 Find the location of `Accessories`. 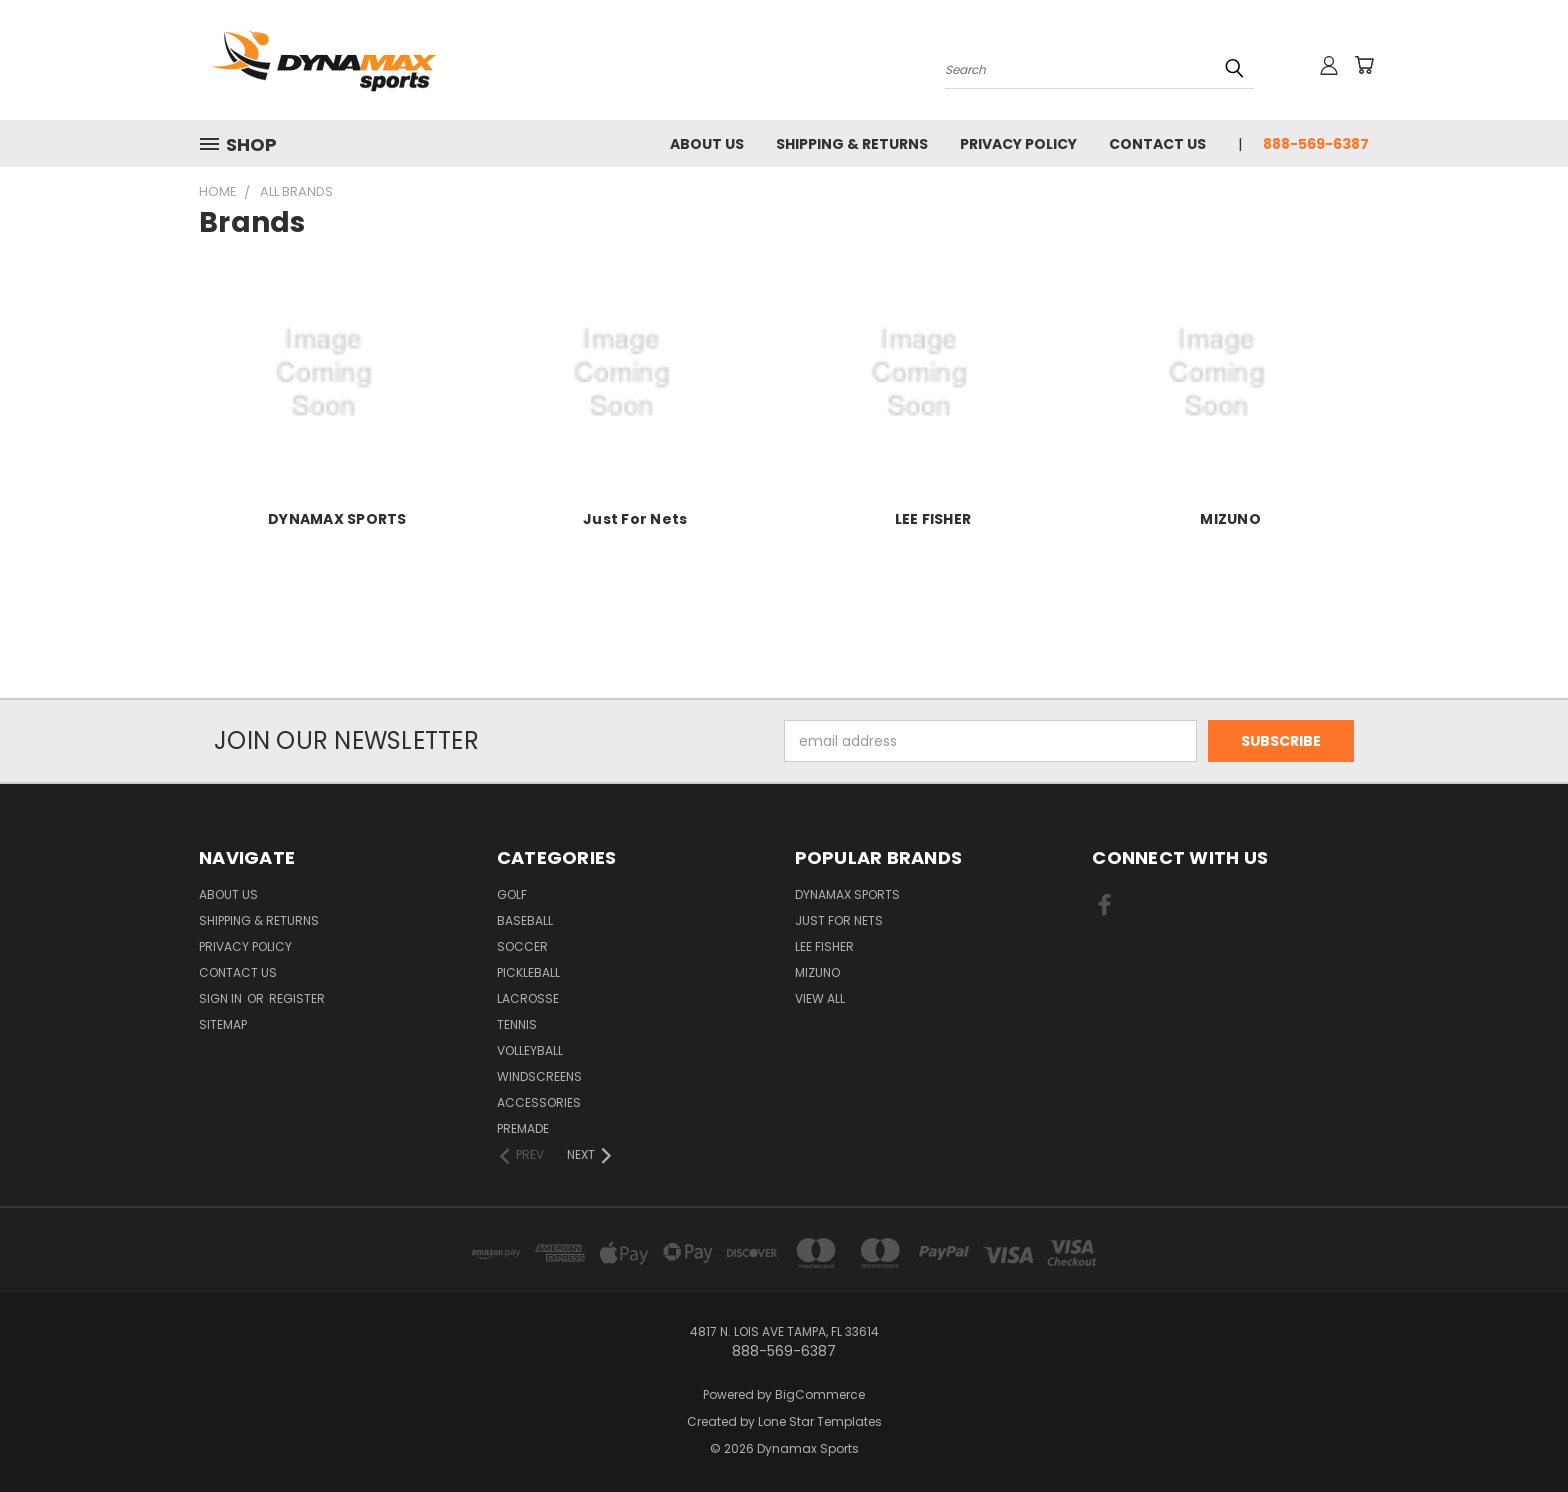

Accessories is located at coordinates (539, 1102).